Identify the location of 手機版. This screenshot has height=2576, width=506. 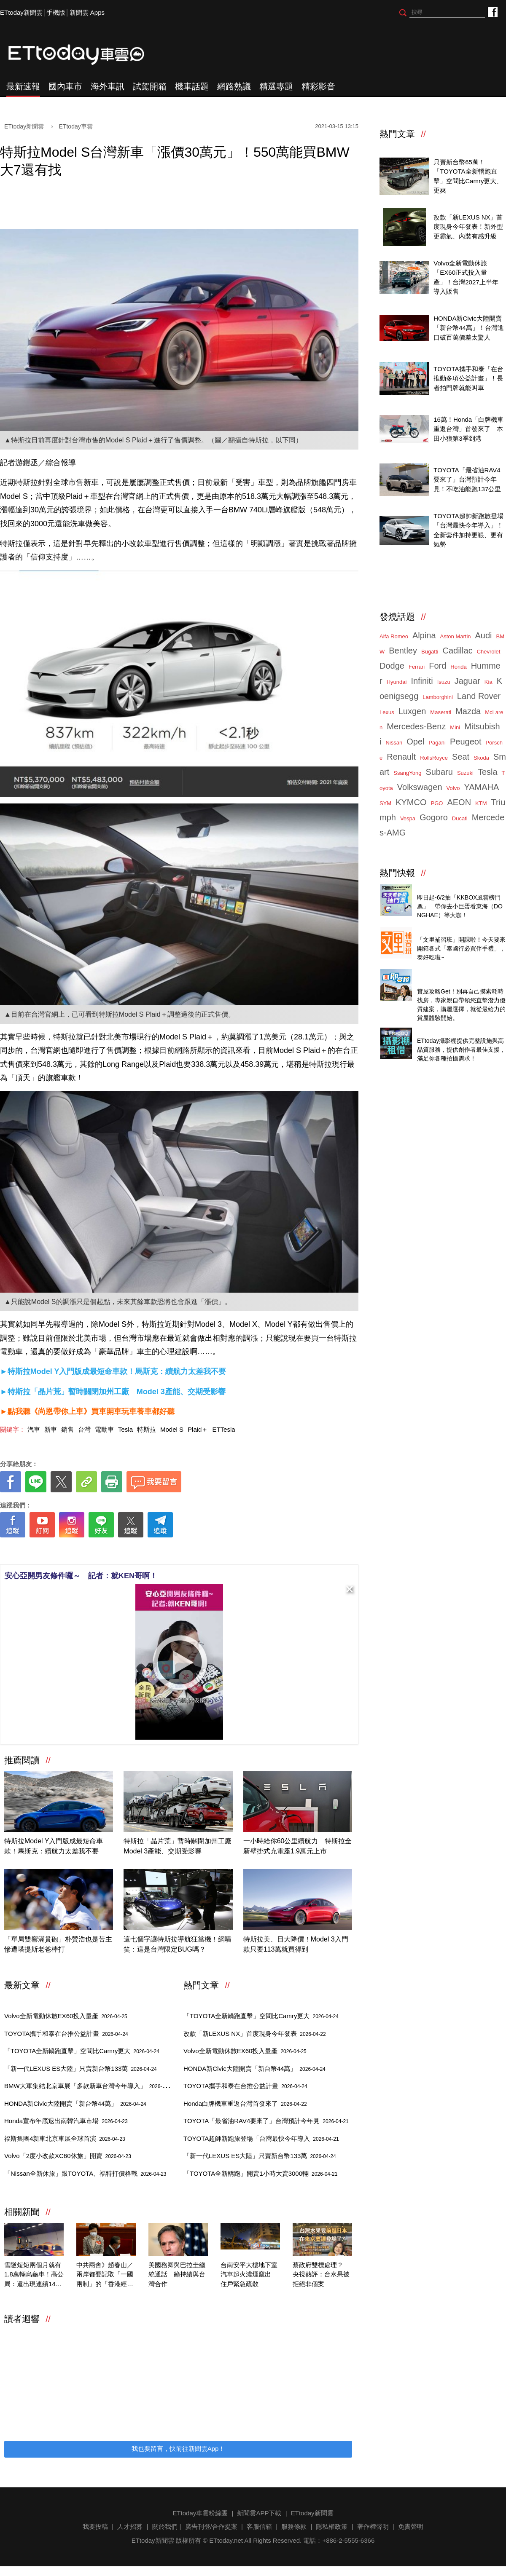
(55, 12).